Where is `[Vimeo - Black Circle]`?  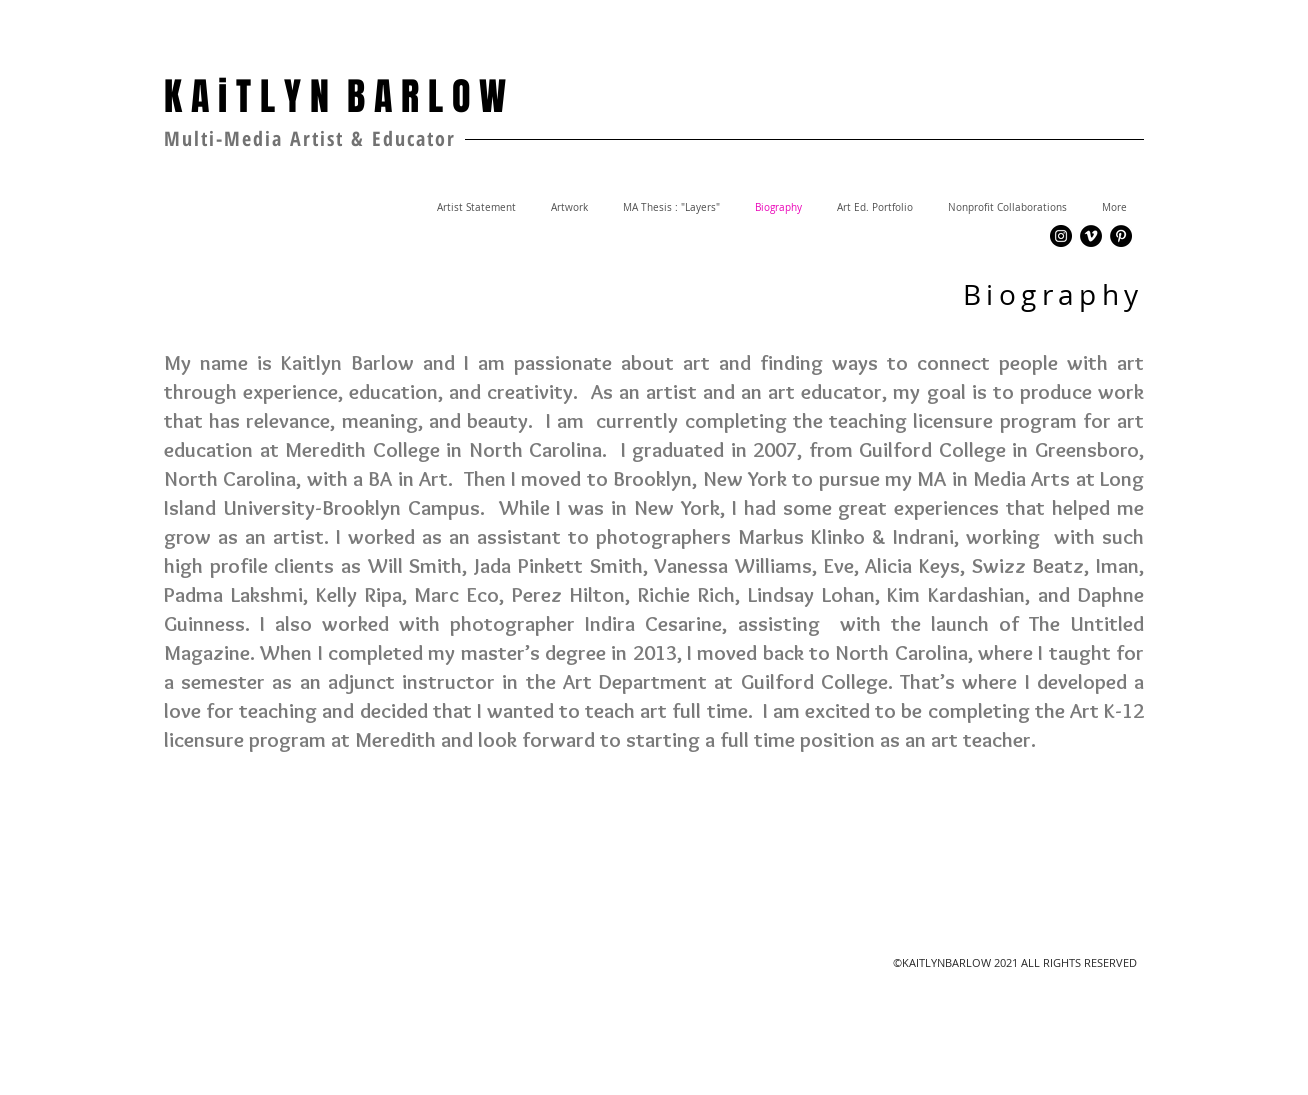 [Vimeo - Black Circle] is located at coordinates (1091, 236).